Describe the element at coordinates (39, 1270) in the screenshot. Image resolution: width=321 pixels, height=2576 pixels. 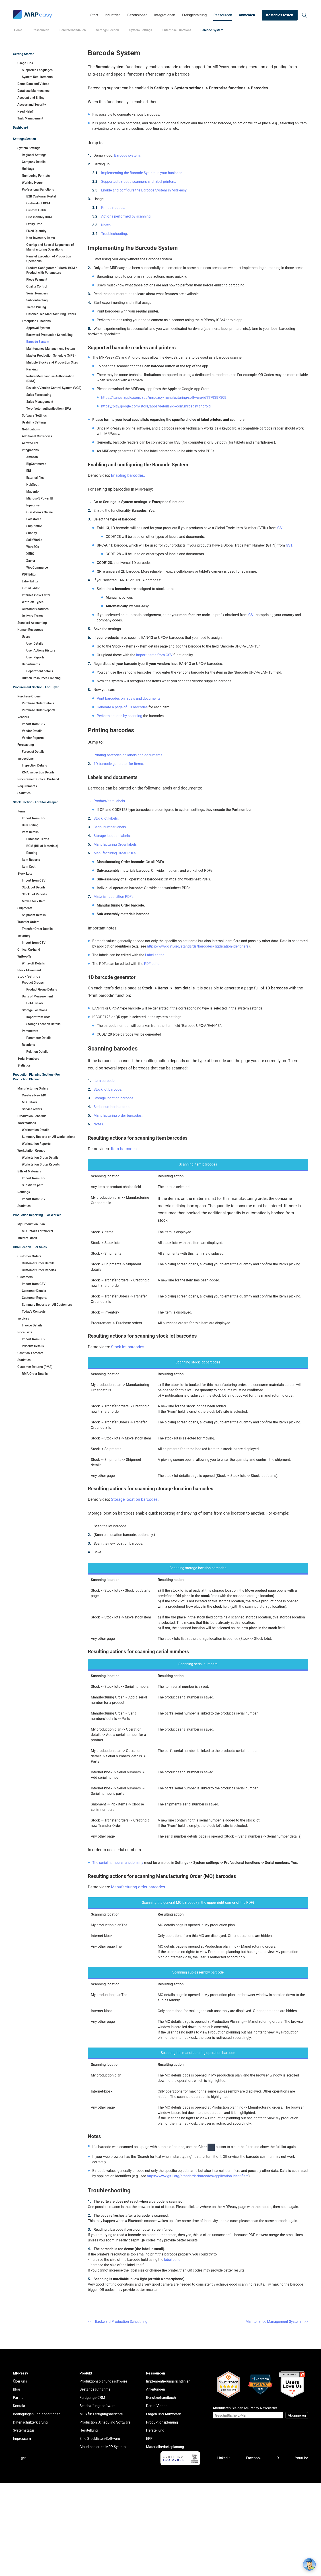
I see `Customer Order Reports` at that location.